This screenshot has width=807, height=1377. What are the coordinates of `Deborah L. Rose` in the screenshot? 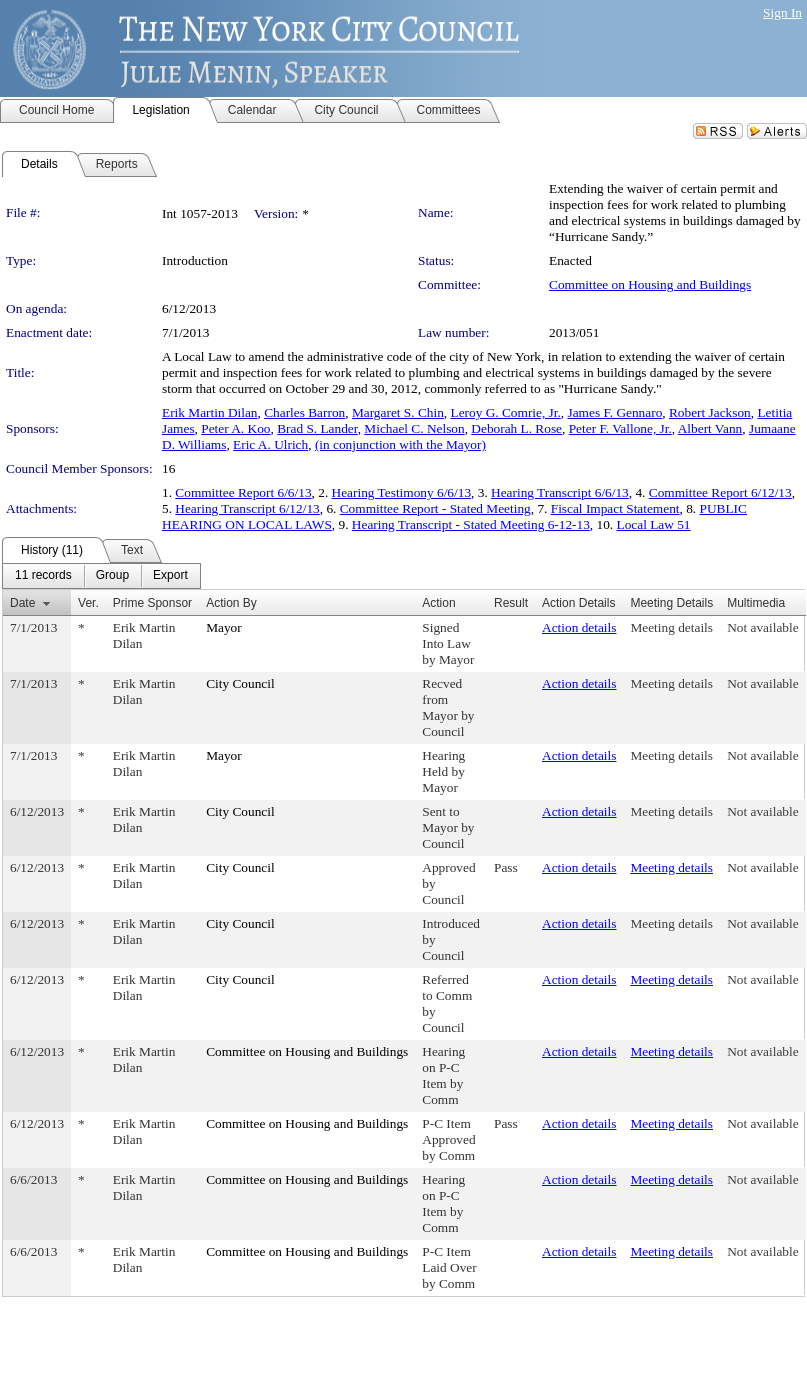 It's located at (516, 428).